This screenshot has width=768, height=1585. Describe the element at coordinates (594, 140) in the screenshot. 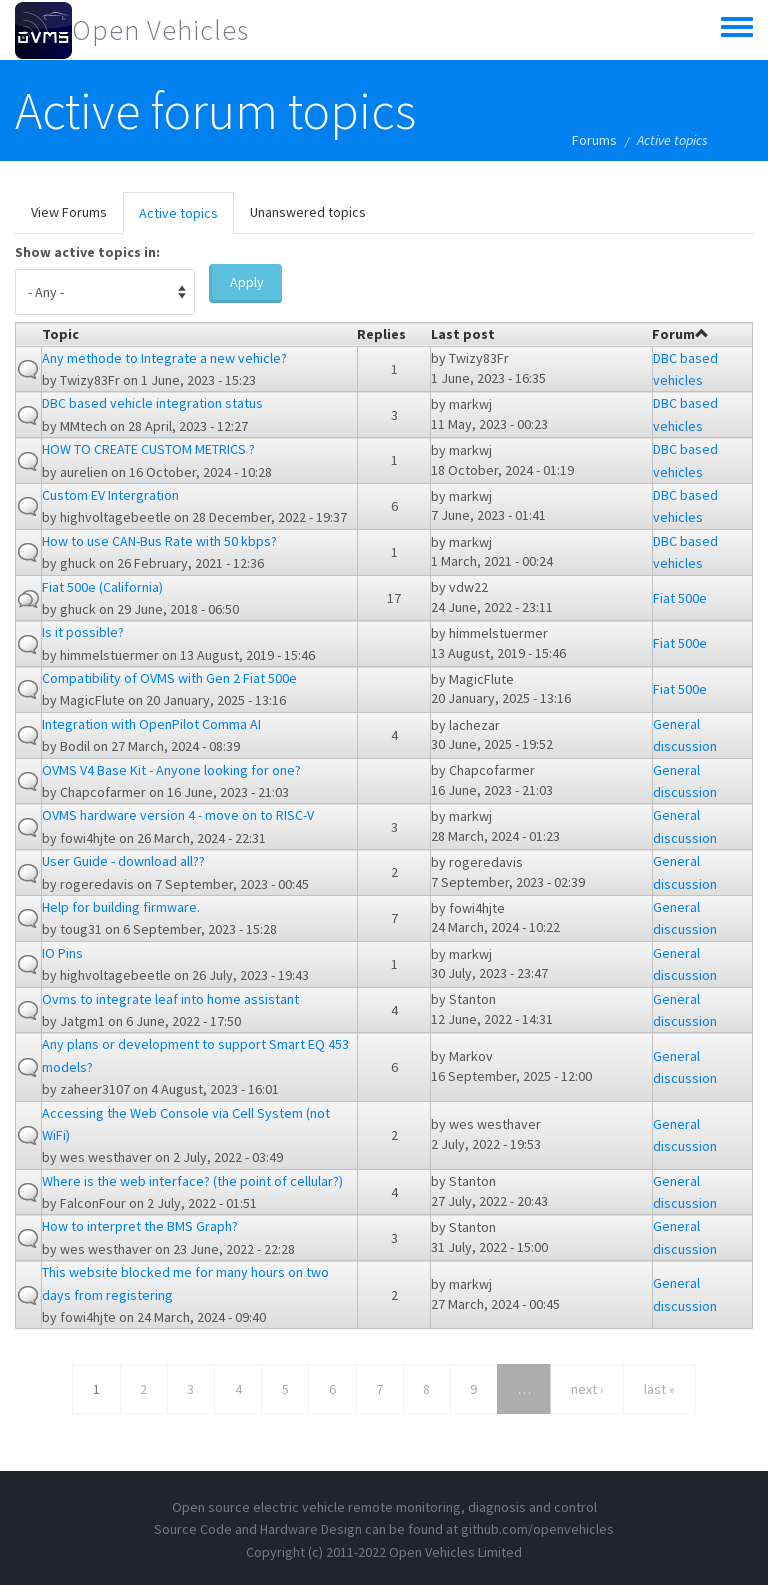

I see `Forums` at that location.